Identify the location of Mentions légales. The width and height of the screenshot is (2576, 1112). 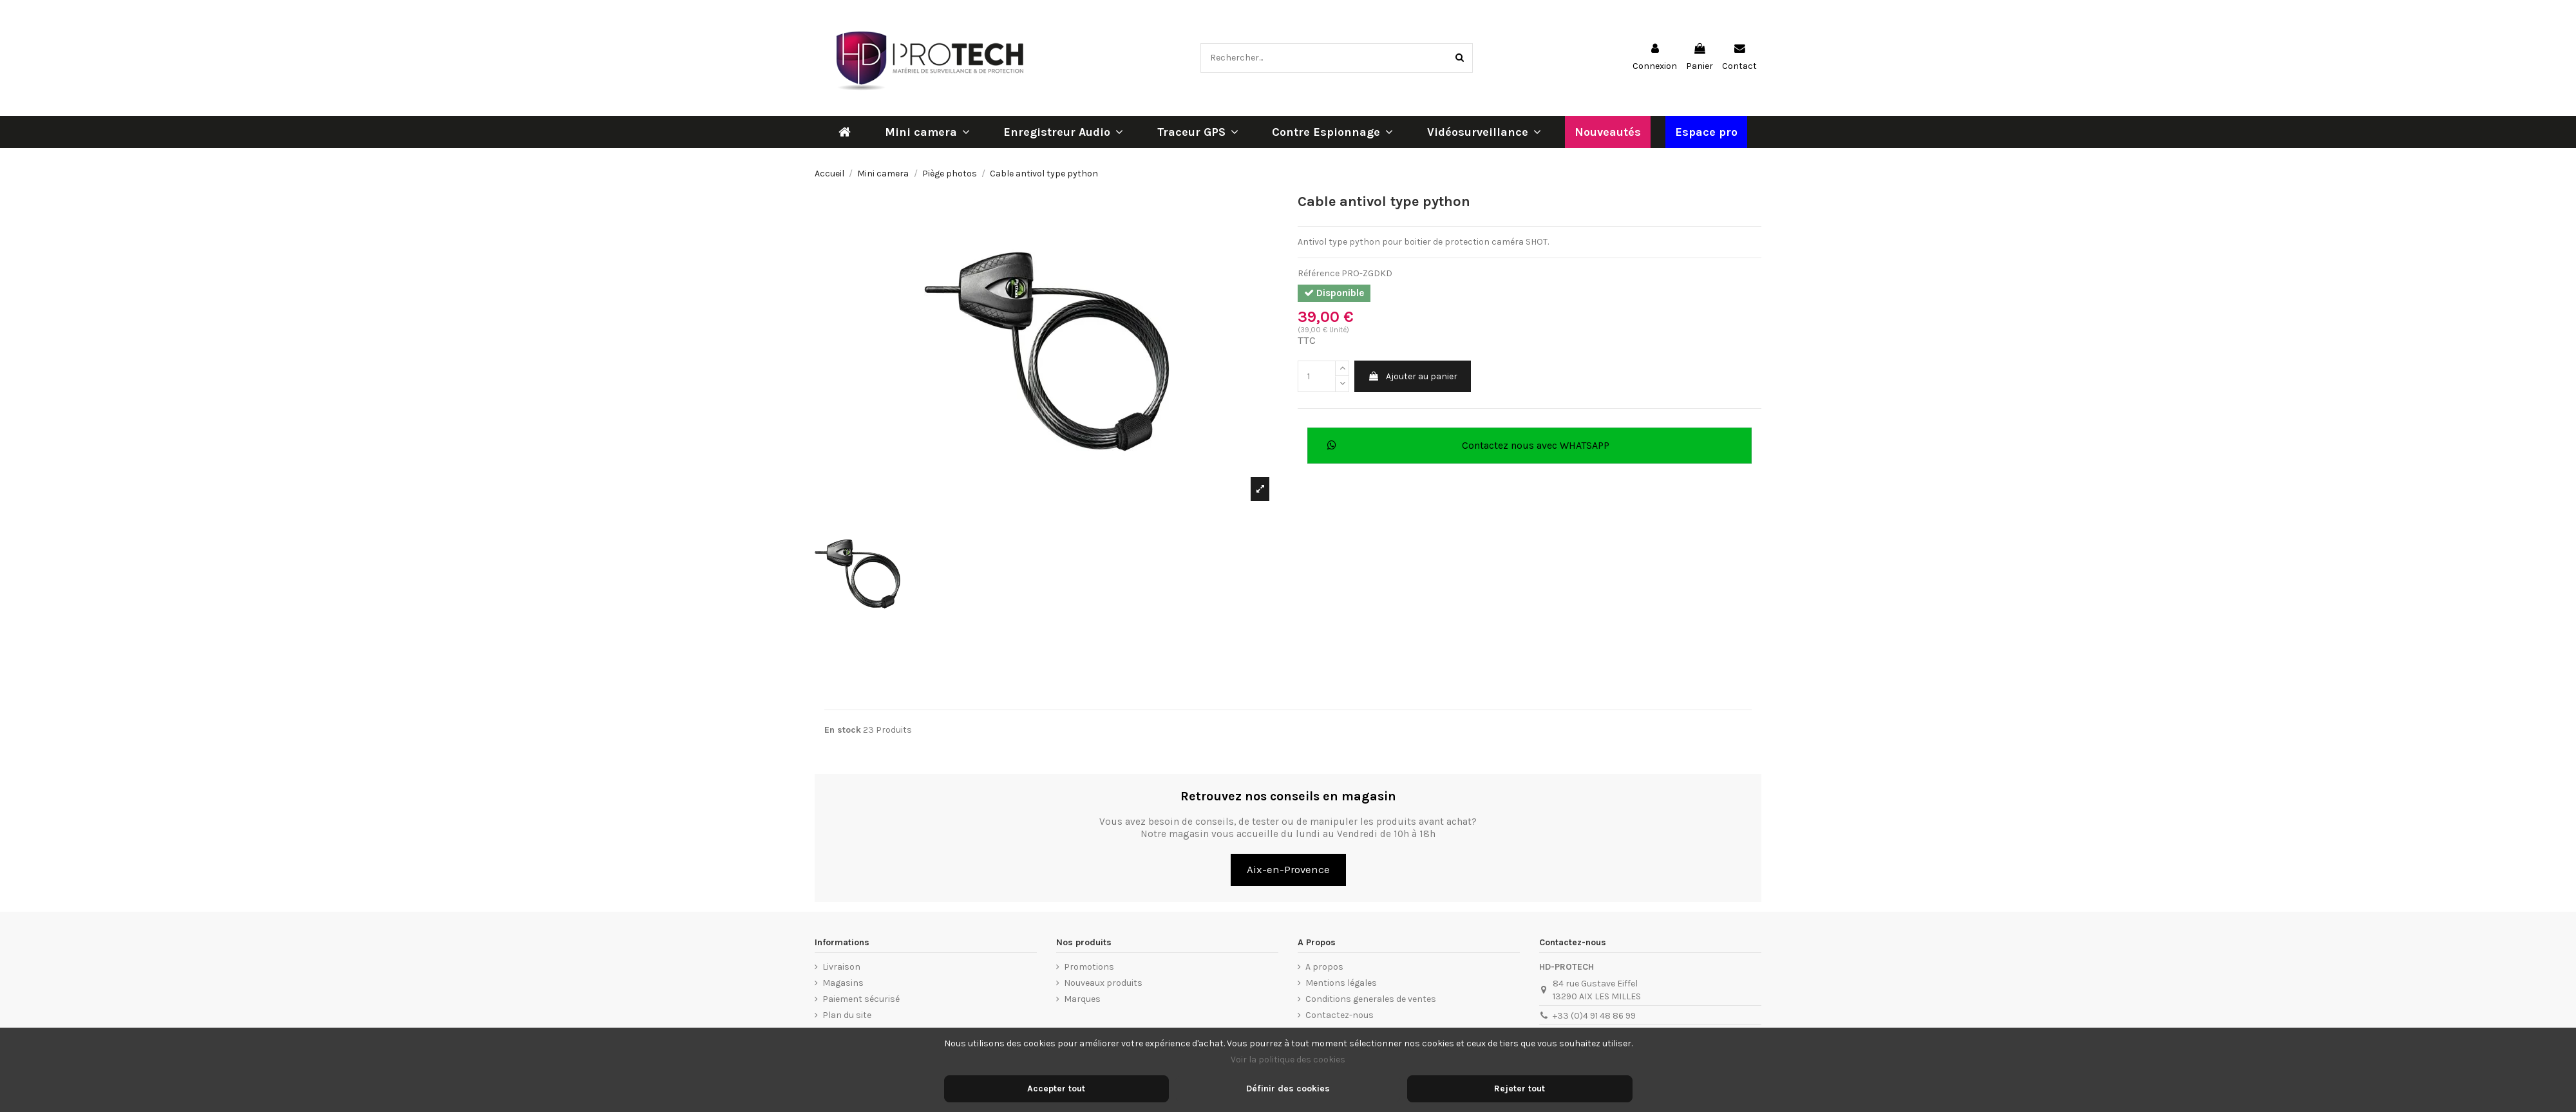
(1341, 982).